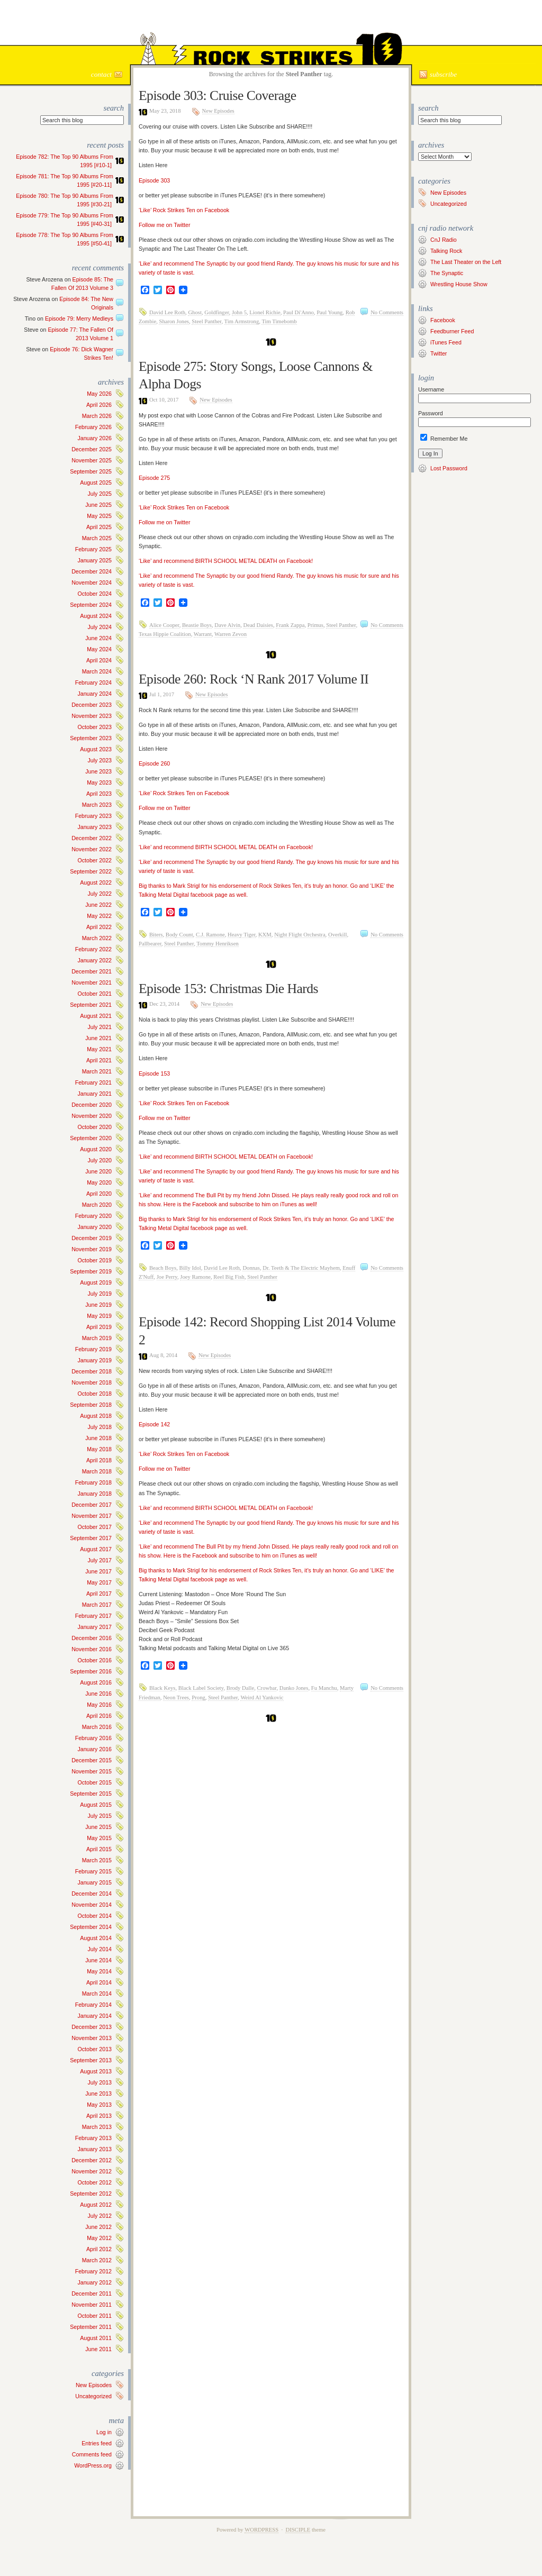 This screenshot has width=542, height=2576. I want to click on Crowbar, so click(267, 1688).